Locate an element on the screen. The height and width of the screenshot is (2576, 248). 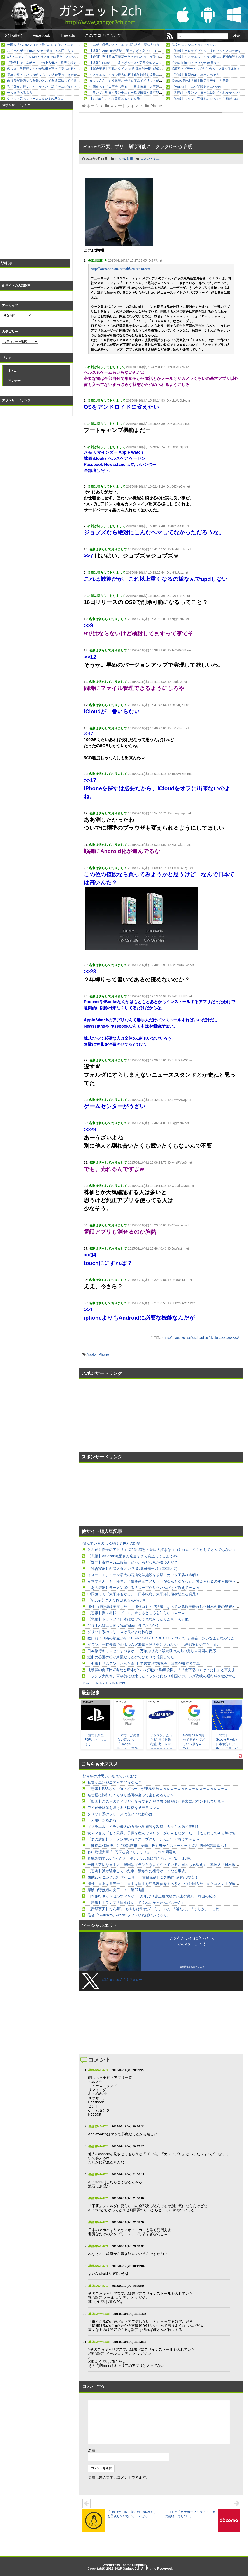
X(Twitter) is located at coordinates (13, 35).